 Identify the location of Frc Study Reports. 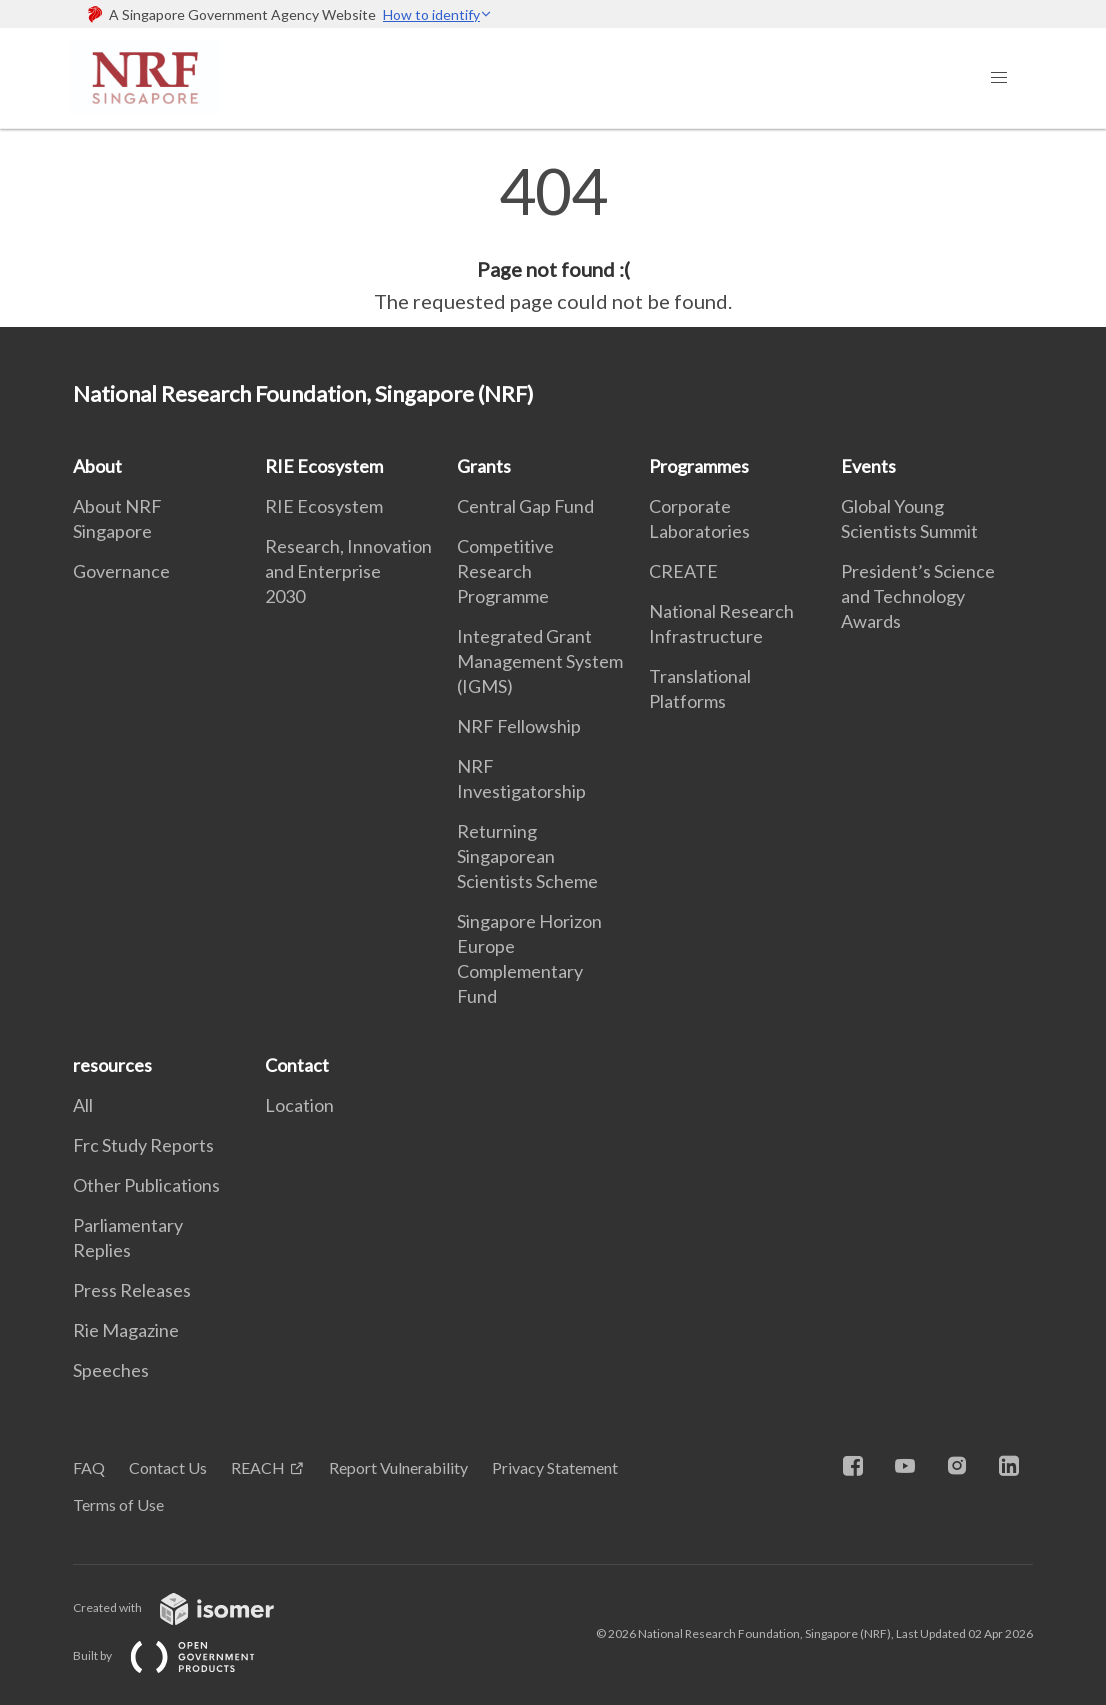
(143, 1145).